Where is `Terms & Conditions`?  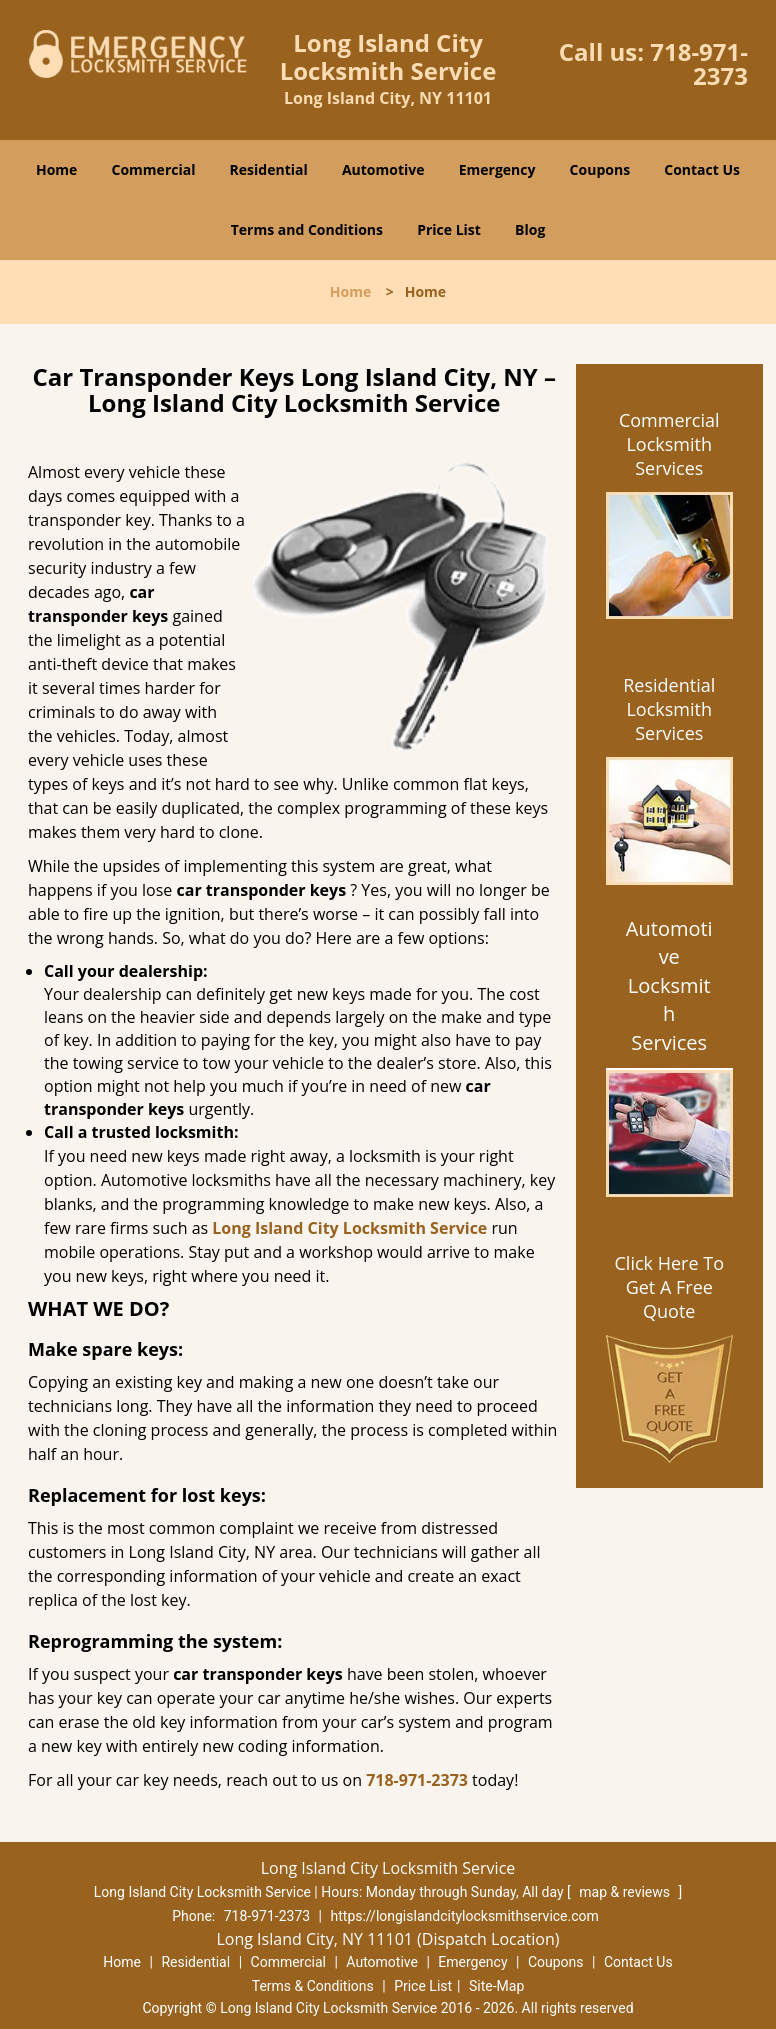 Terms & Conditions is located at coordinates (313, 1986).